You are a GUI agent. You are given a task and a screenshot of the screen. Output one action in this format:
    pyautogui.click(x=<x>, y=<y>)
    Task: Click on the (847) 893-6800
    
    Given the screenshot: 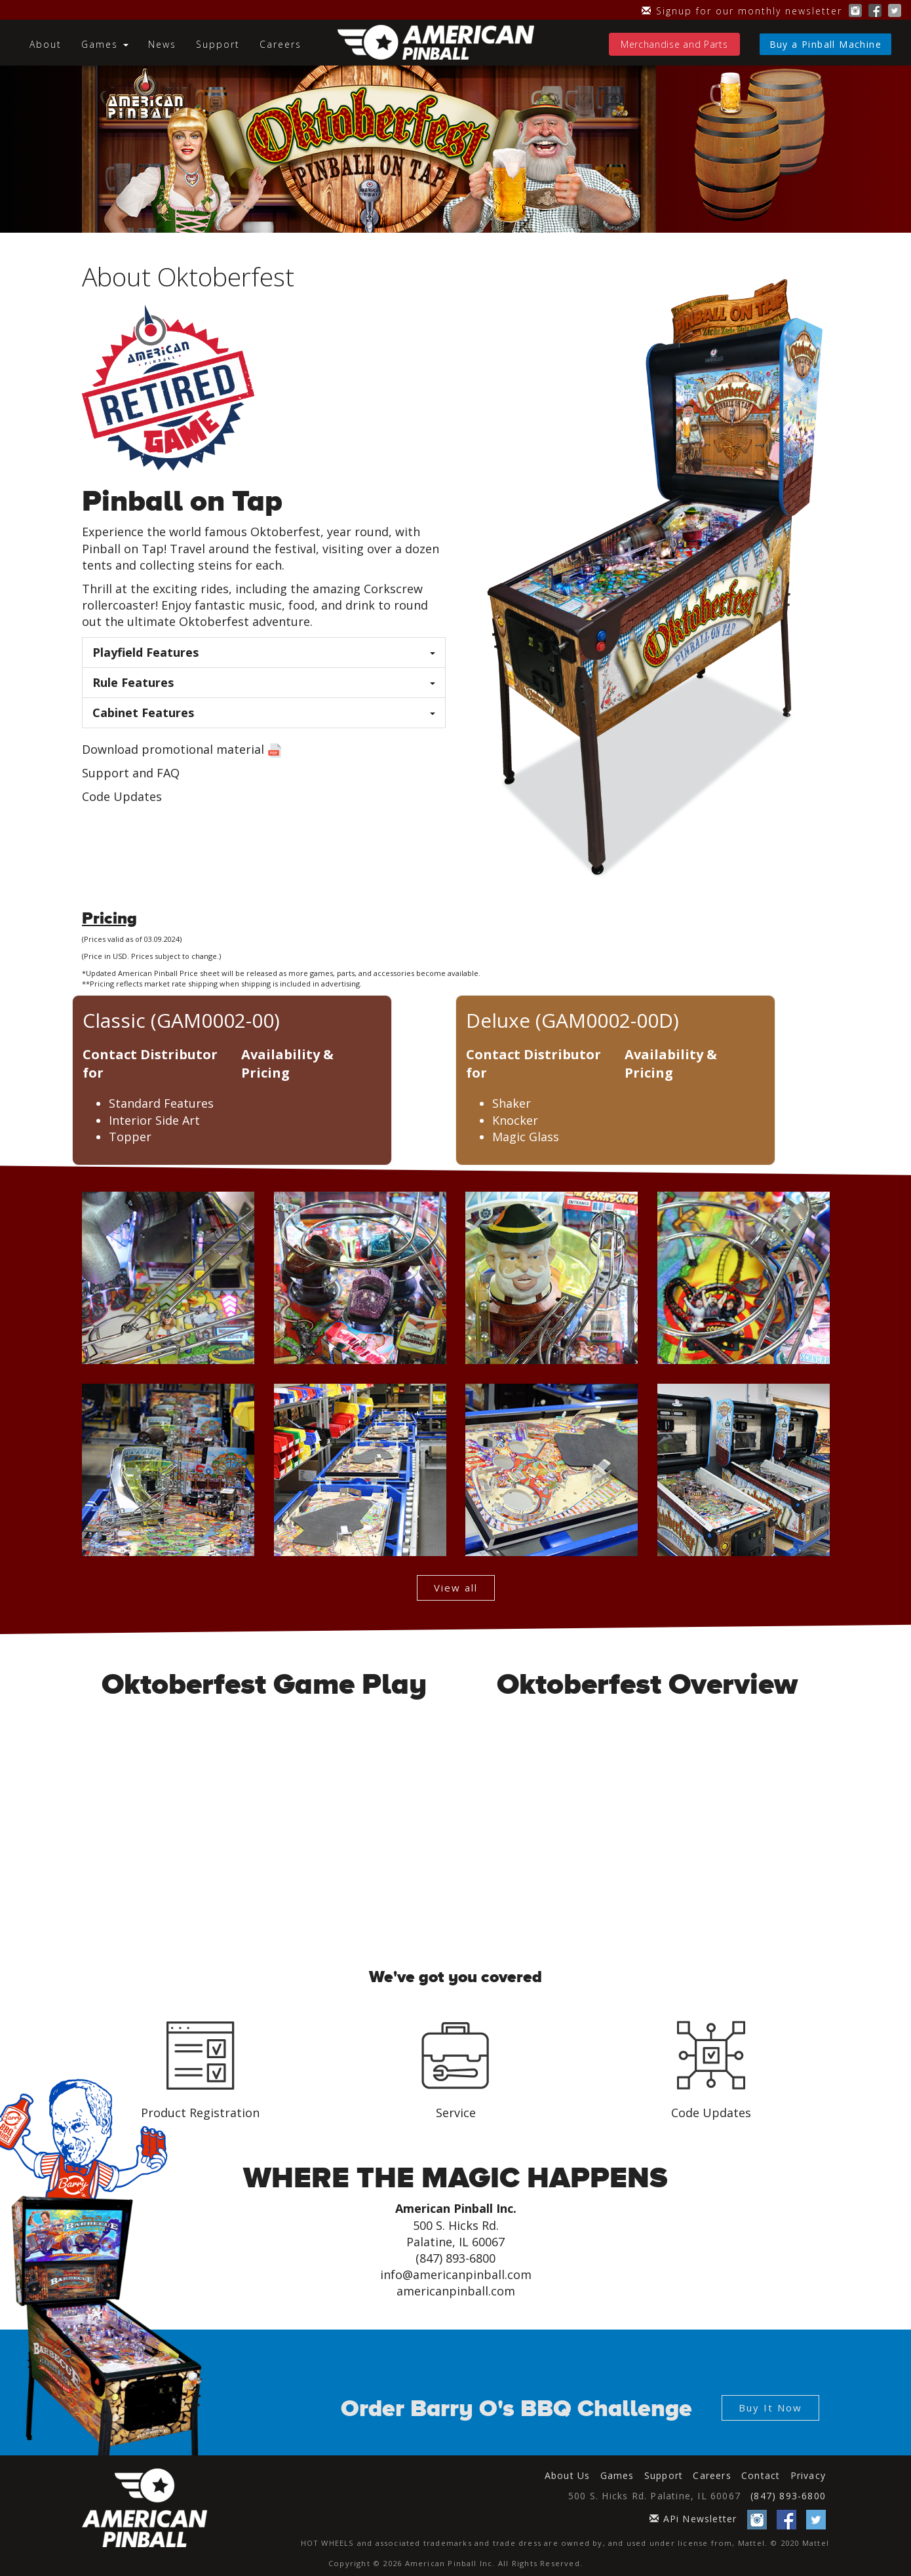 What is the action you would take?
    pyautogui.click(x=788, y=2495)
    